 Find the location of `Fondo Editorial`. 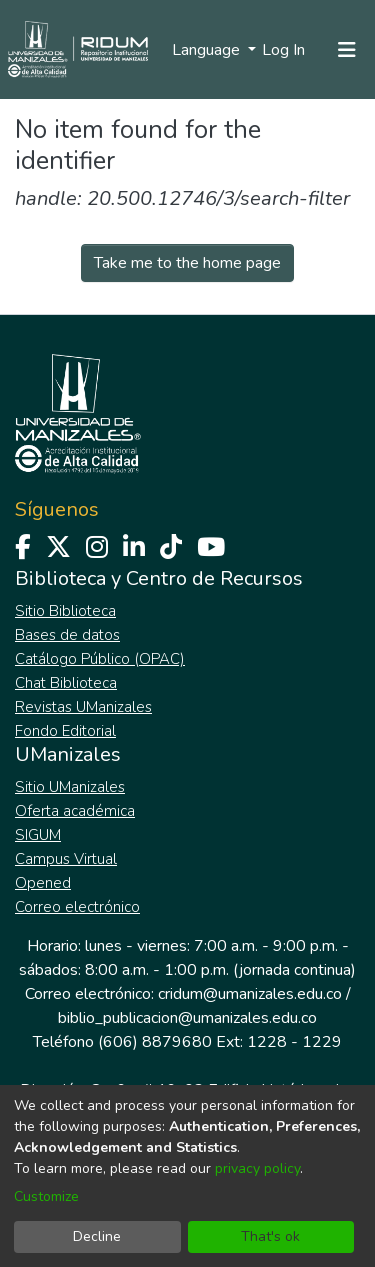

Fondo Editorial is located at coordinates (65, 731).